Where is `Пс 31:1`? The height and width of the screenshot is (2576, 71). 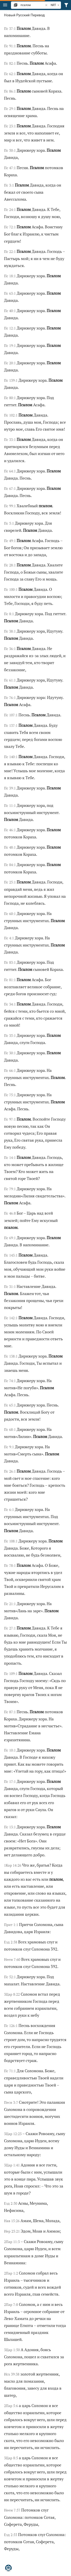
Пс 31:1 is located at coordinates (10, 1286).